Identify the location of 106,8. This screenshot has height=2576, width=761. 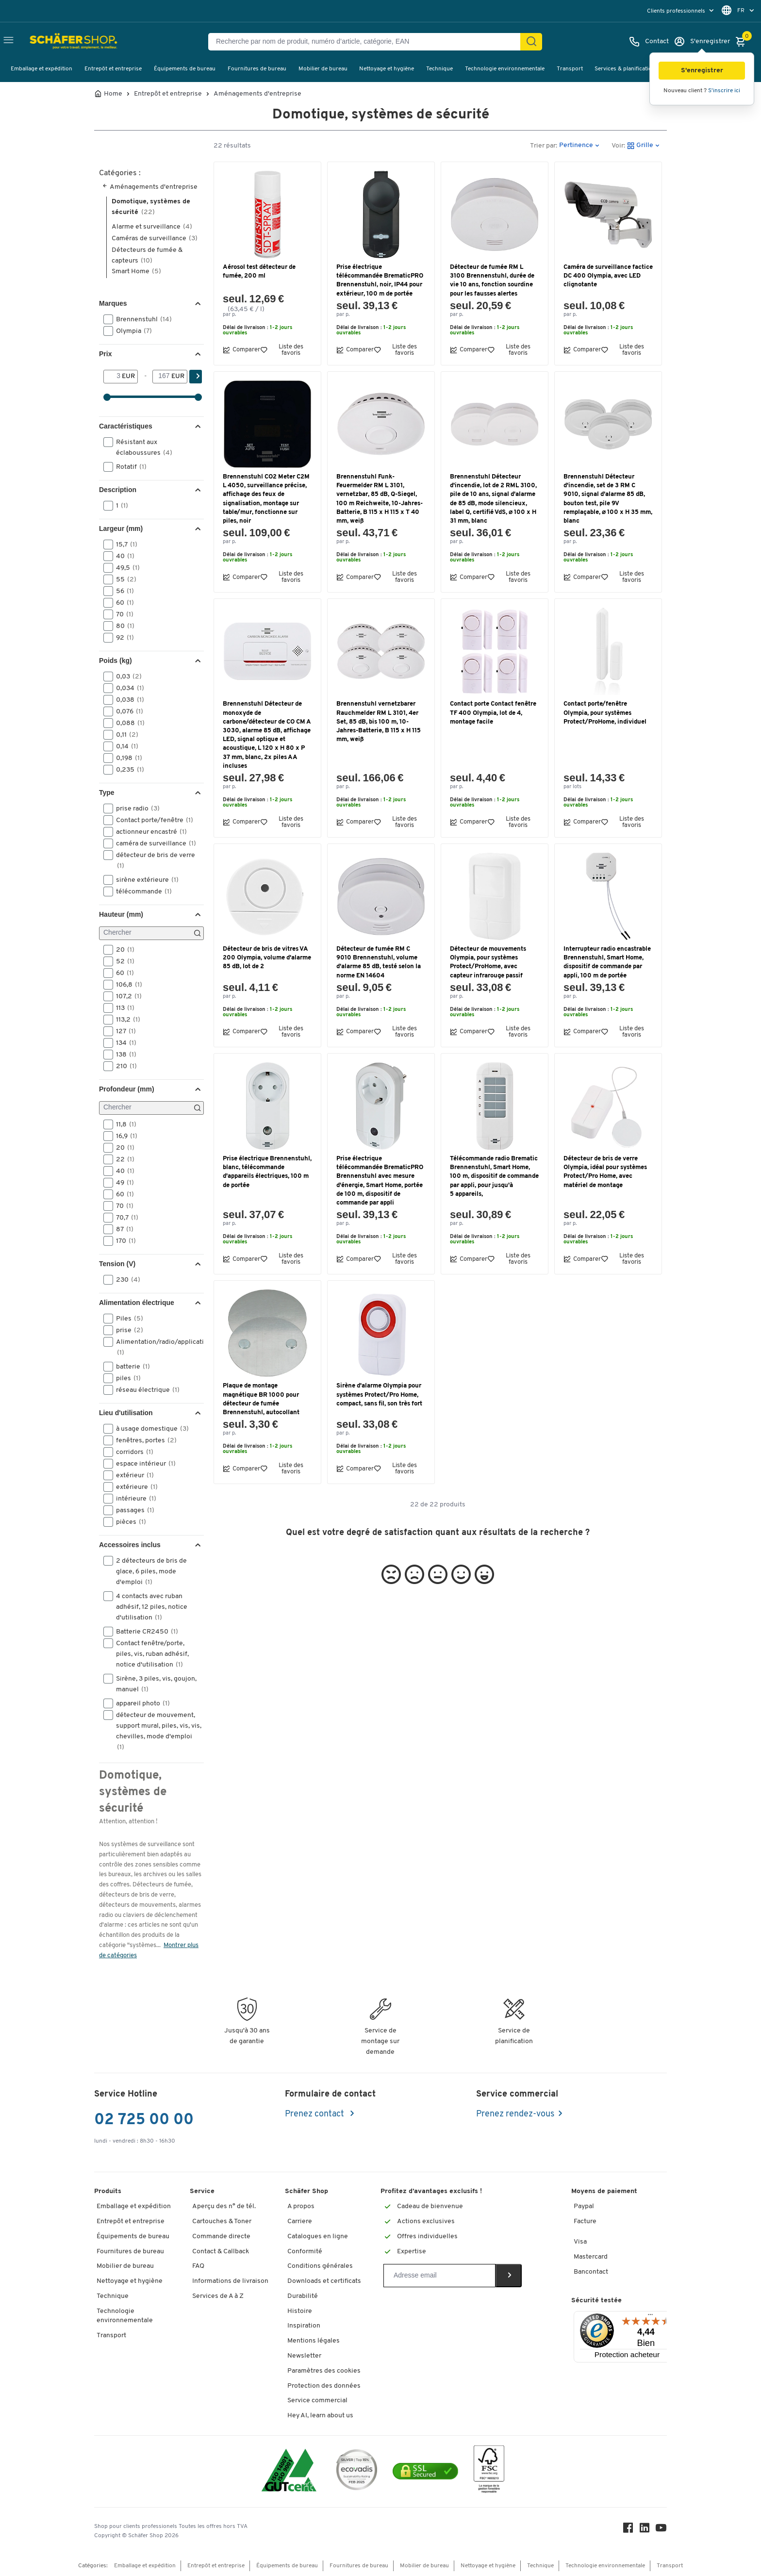
(126, 985).